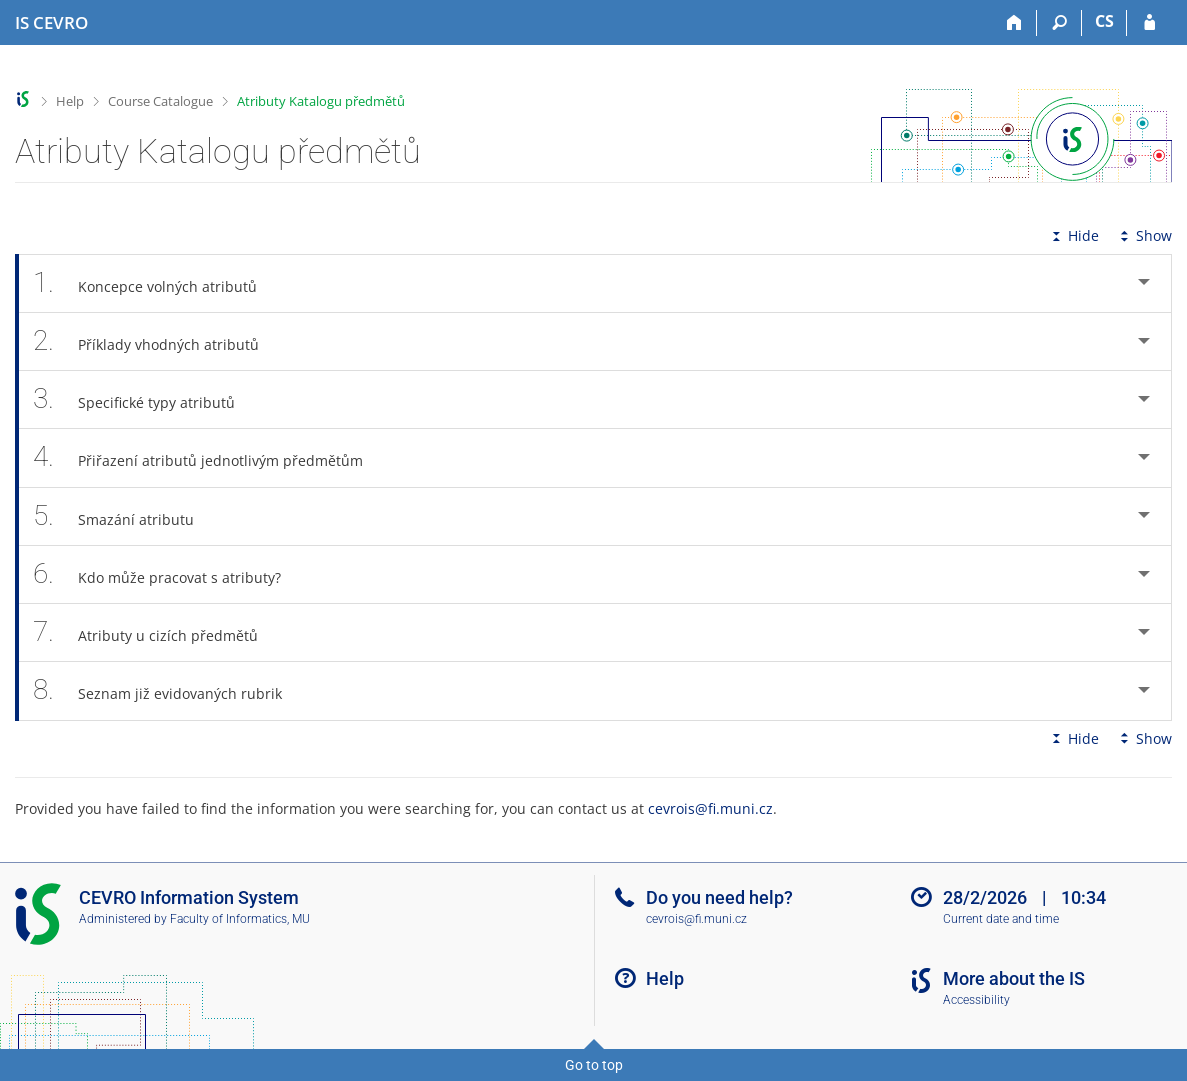  Describe the element at coordinates (145, 399) in the screenshot. I see `Specifické typy atributů [tab]` at that location.